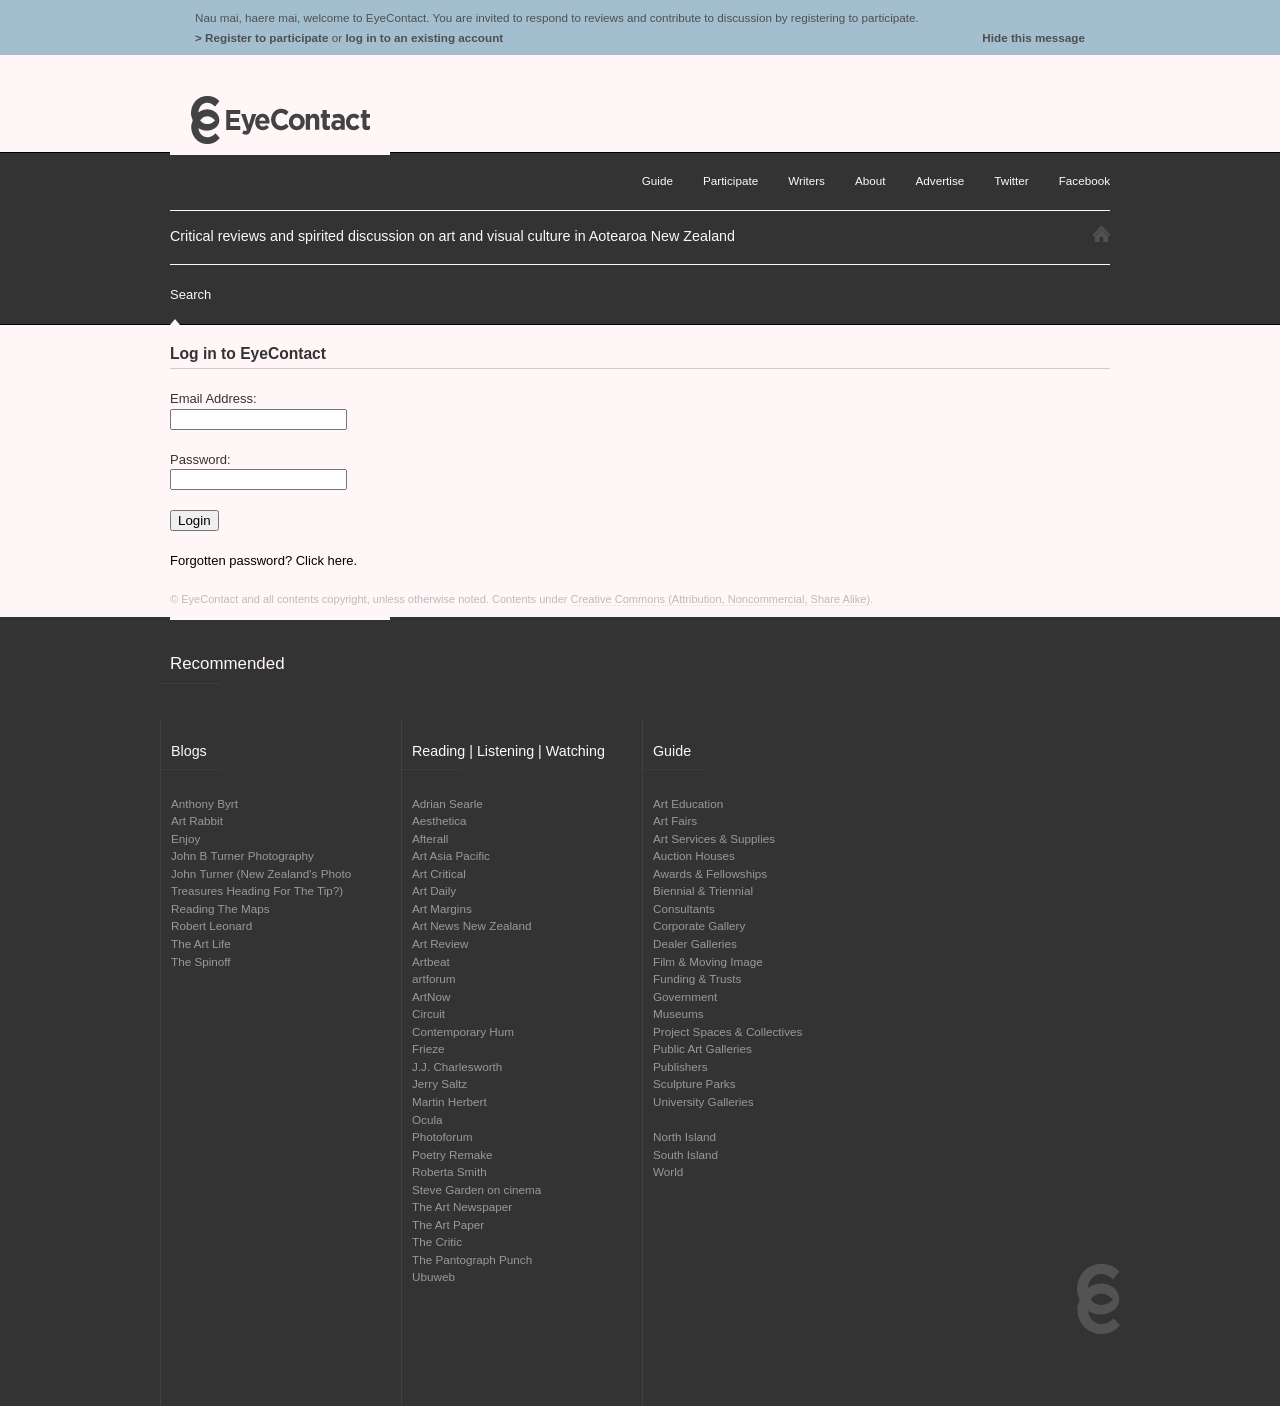 The image size is (1280, 1406). Describe the element at coordinates (727, 1031) in the screenshot. I see `Project Spaces & Collectives` at that location.